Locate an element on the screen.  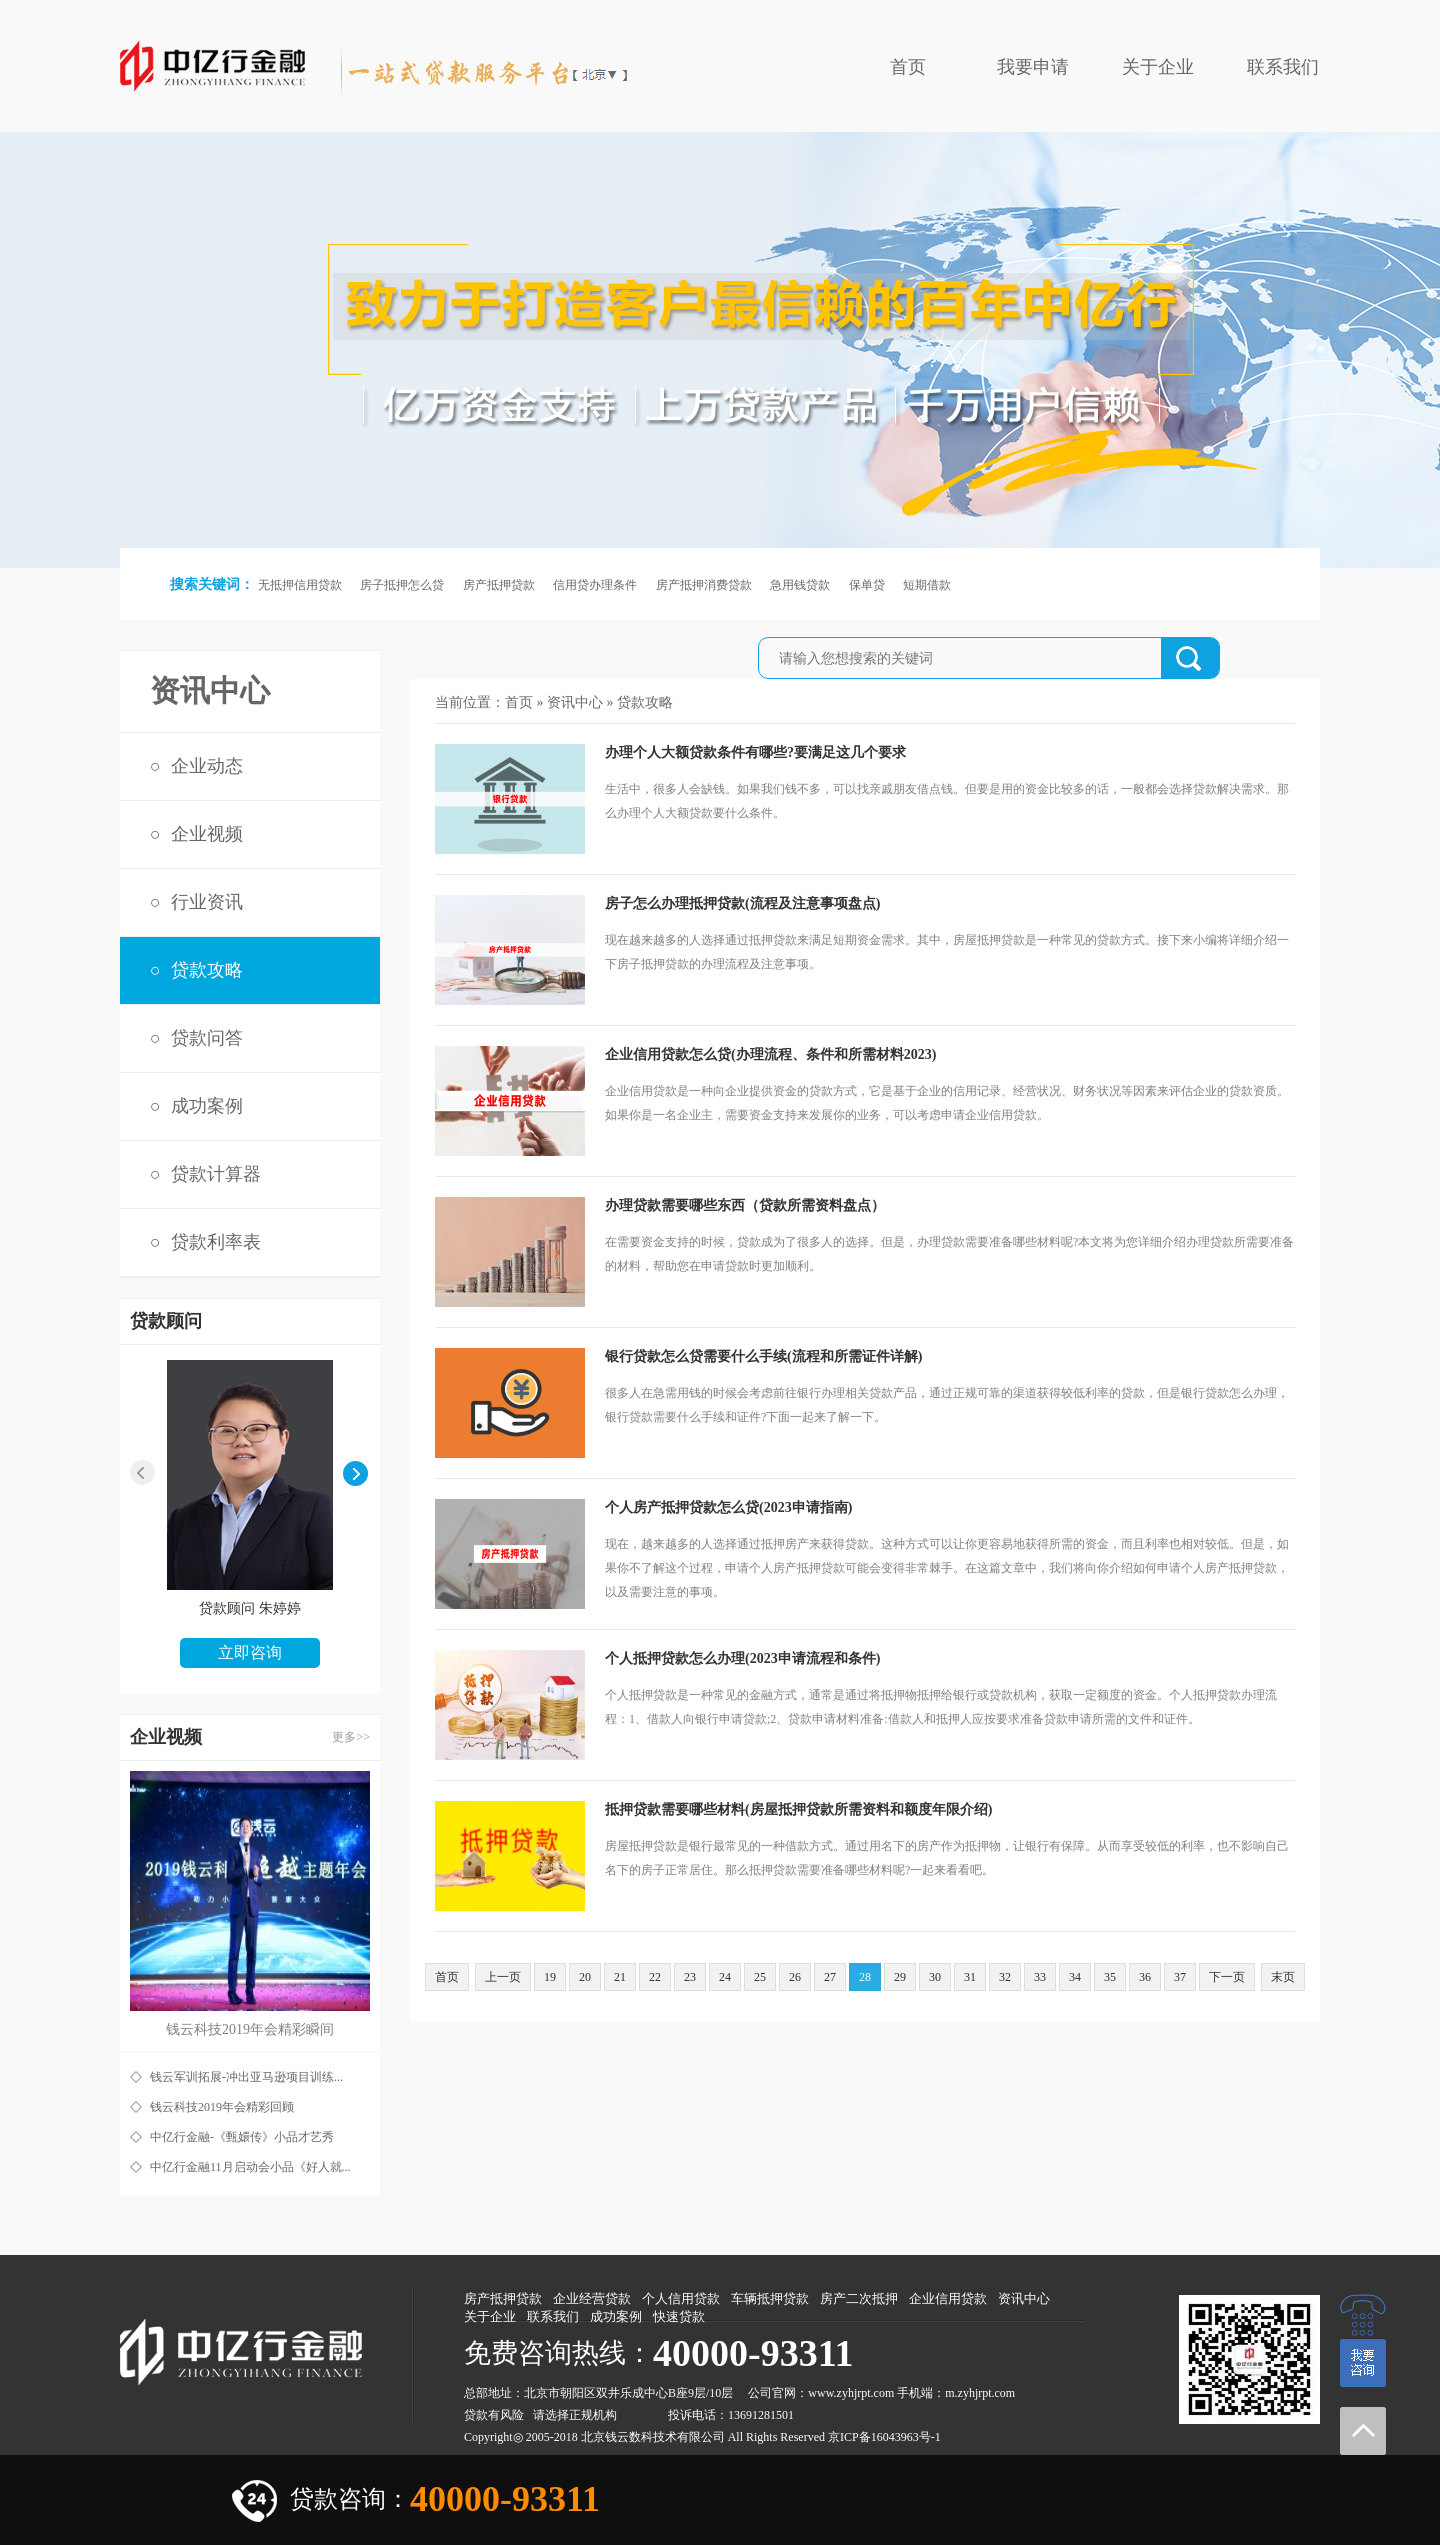
钱云科技2019年会精彩瞬间 is located at coordinates (250, 2029).